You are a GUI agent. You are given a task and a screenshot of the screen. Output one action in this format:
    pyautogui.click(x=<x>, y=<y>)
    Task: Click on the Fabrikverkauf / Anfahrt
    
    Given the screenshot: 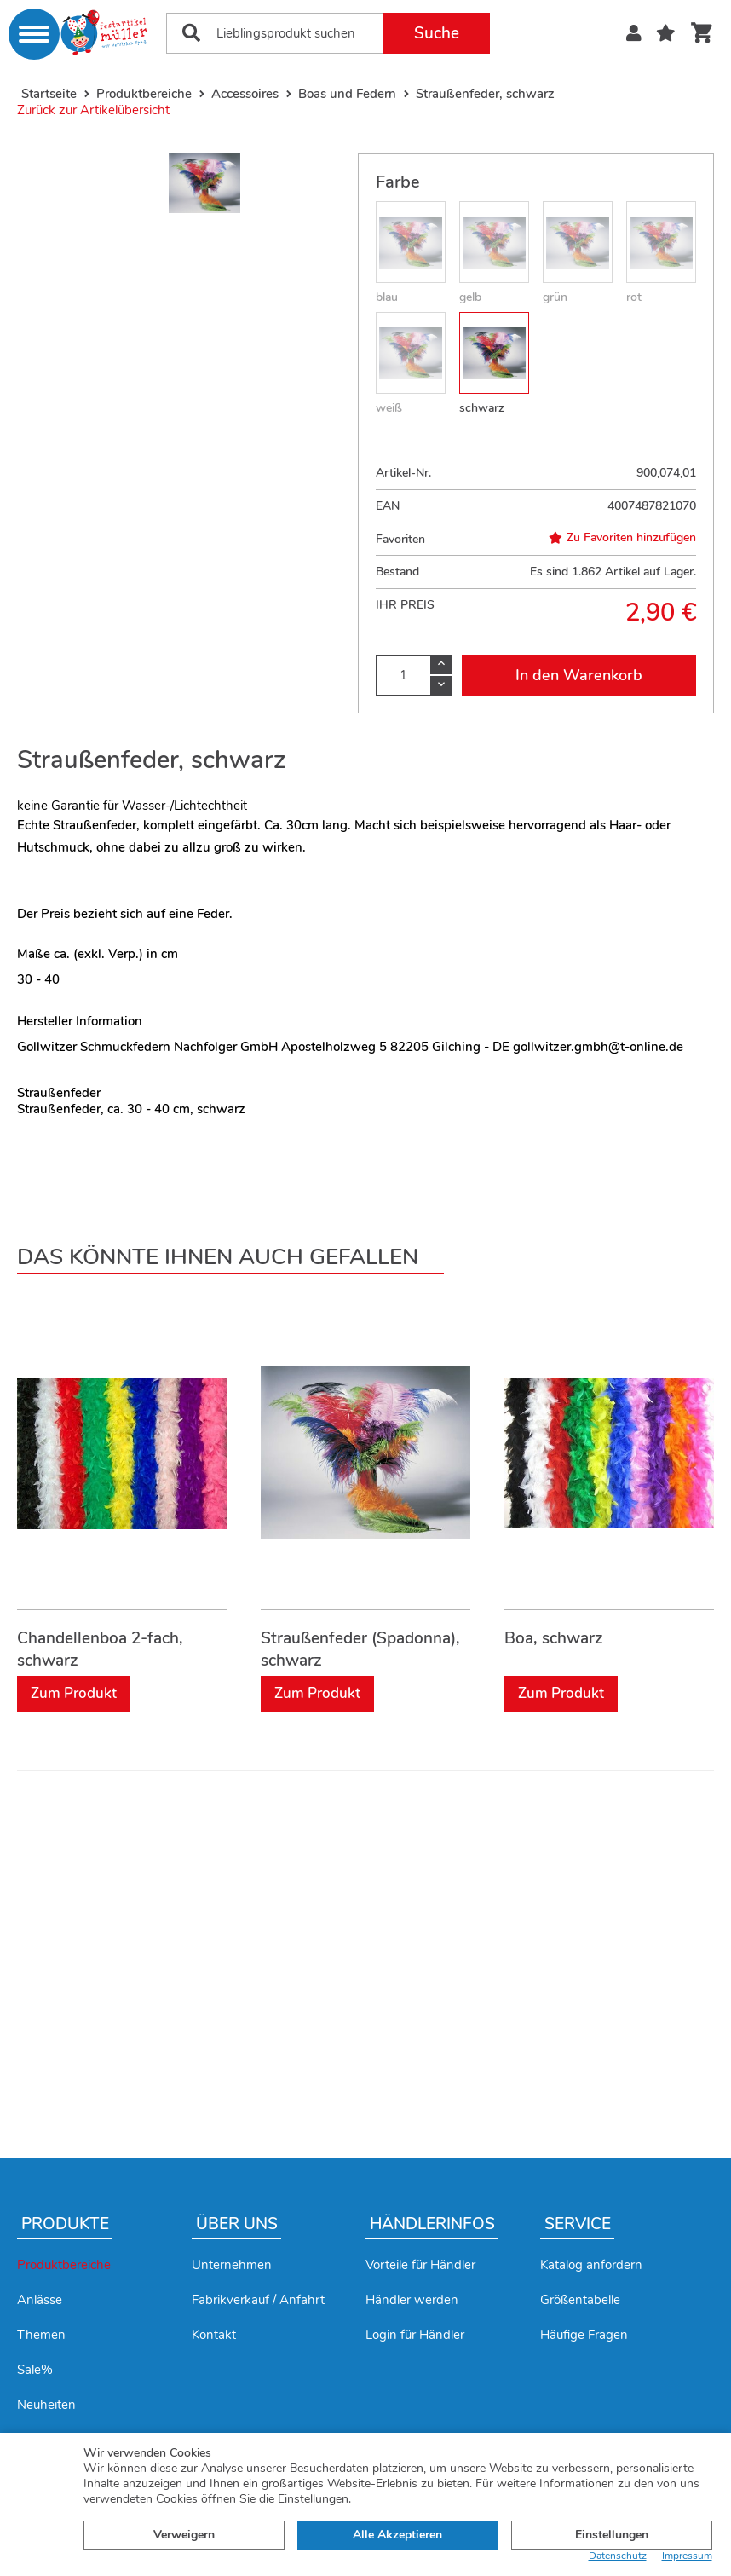 What is the action you would take?
    pyautogui.click(x=258, y=2299)
    